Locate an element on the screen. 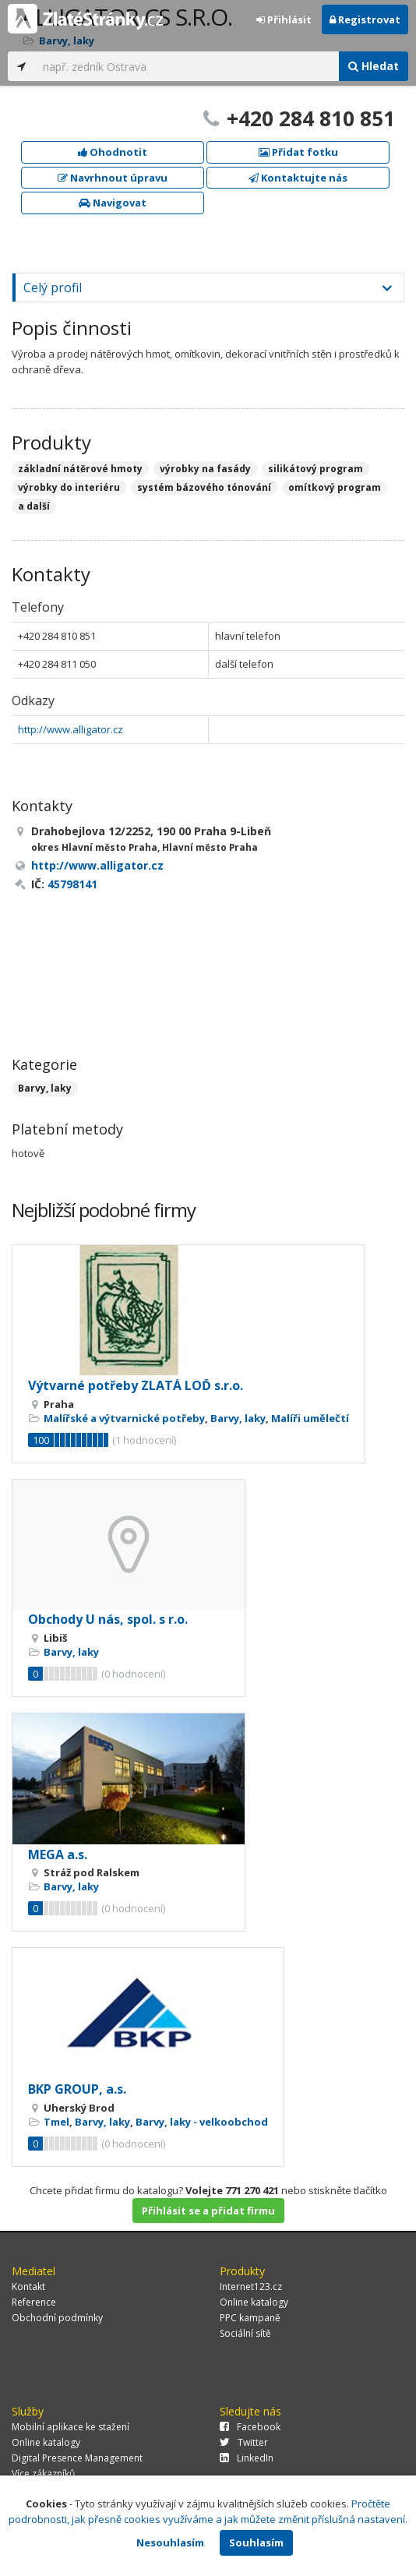 Image resolution: width=416 pixels, height=2576 pixels. Kontaktujte nás is located at coordinates (298, 178).